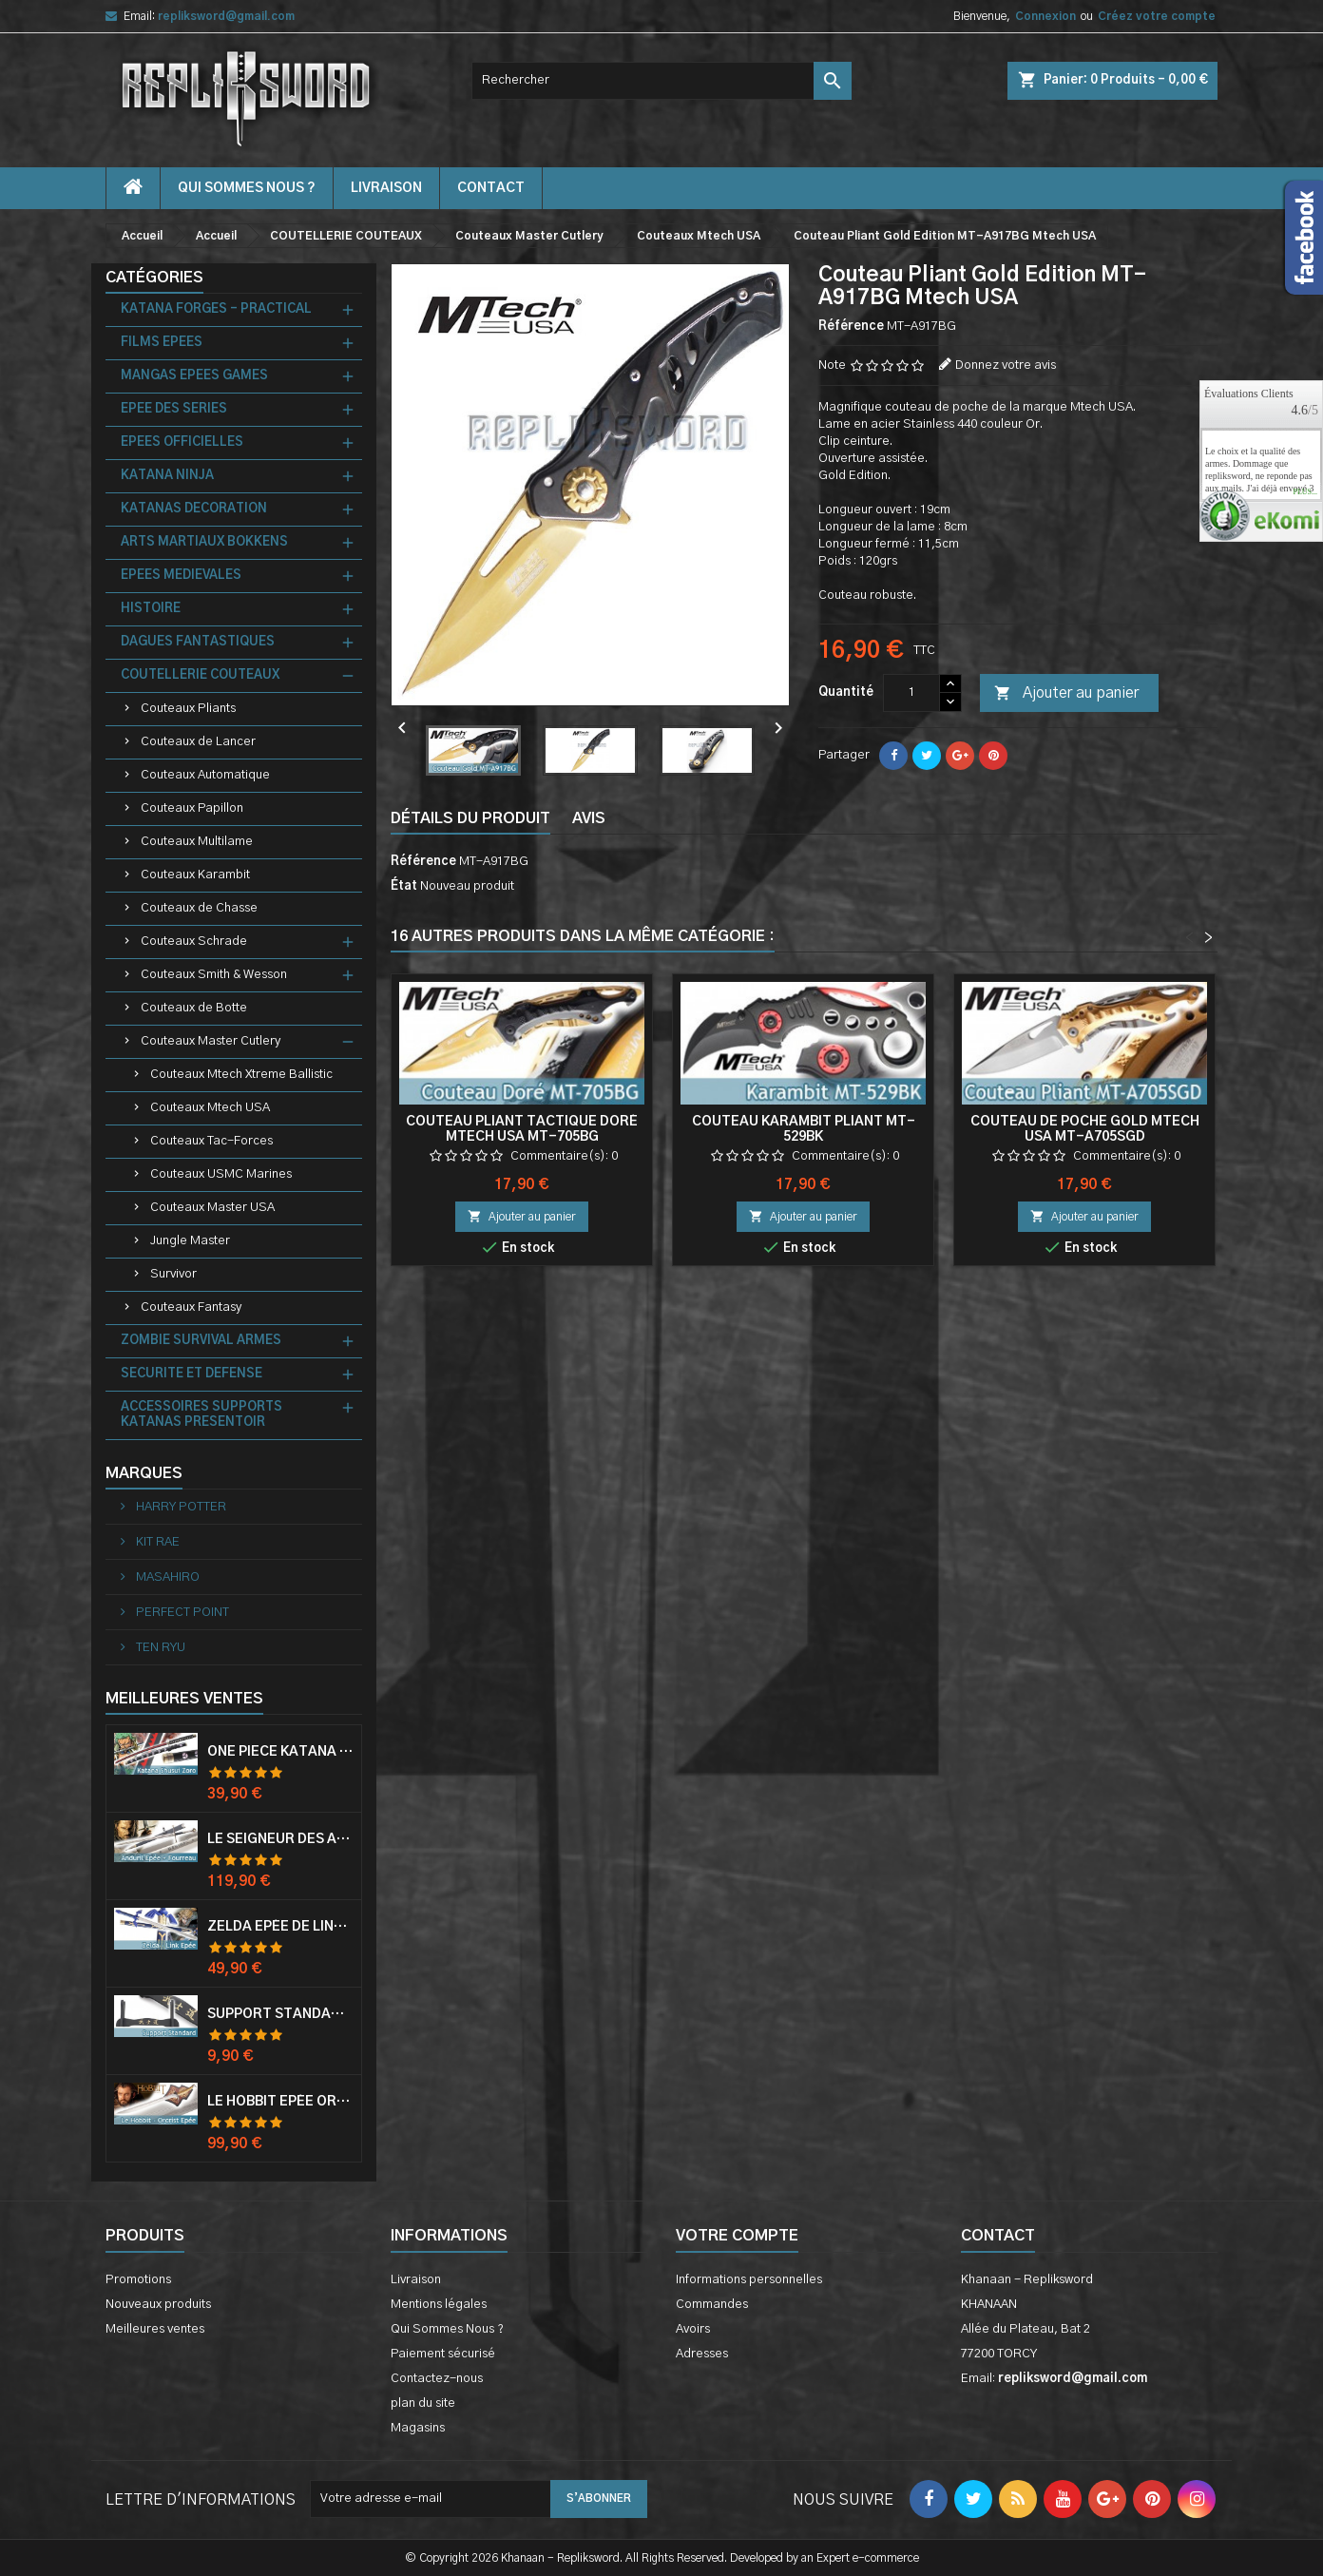 The image size is (1323, 2576). What do you see at coordinates (216, 309) in the screenshot?
I see `KATANA FORGES - PRACTICAL` at bounding box center [216, 309].